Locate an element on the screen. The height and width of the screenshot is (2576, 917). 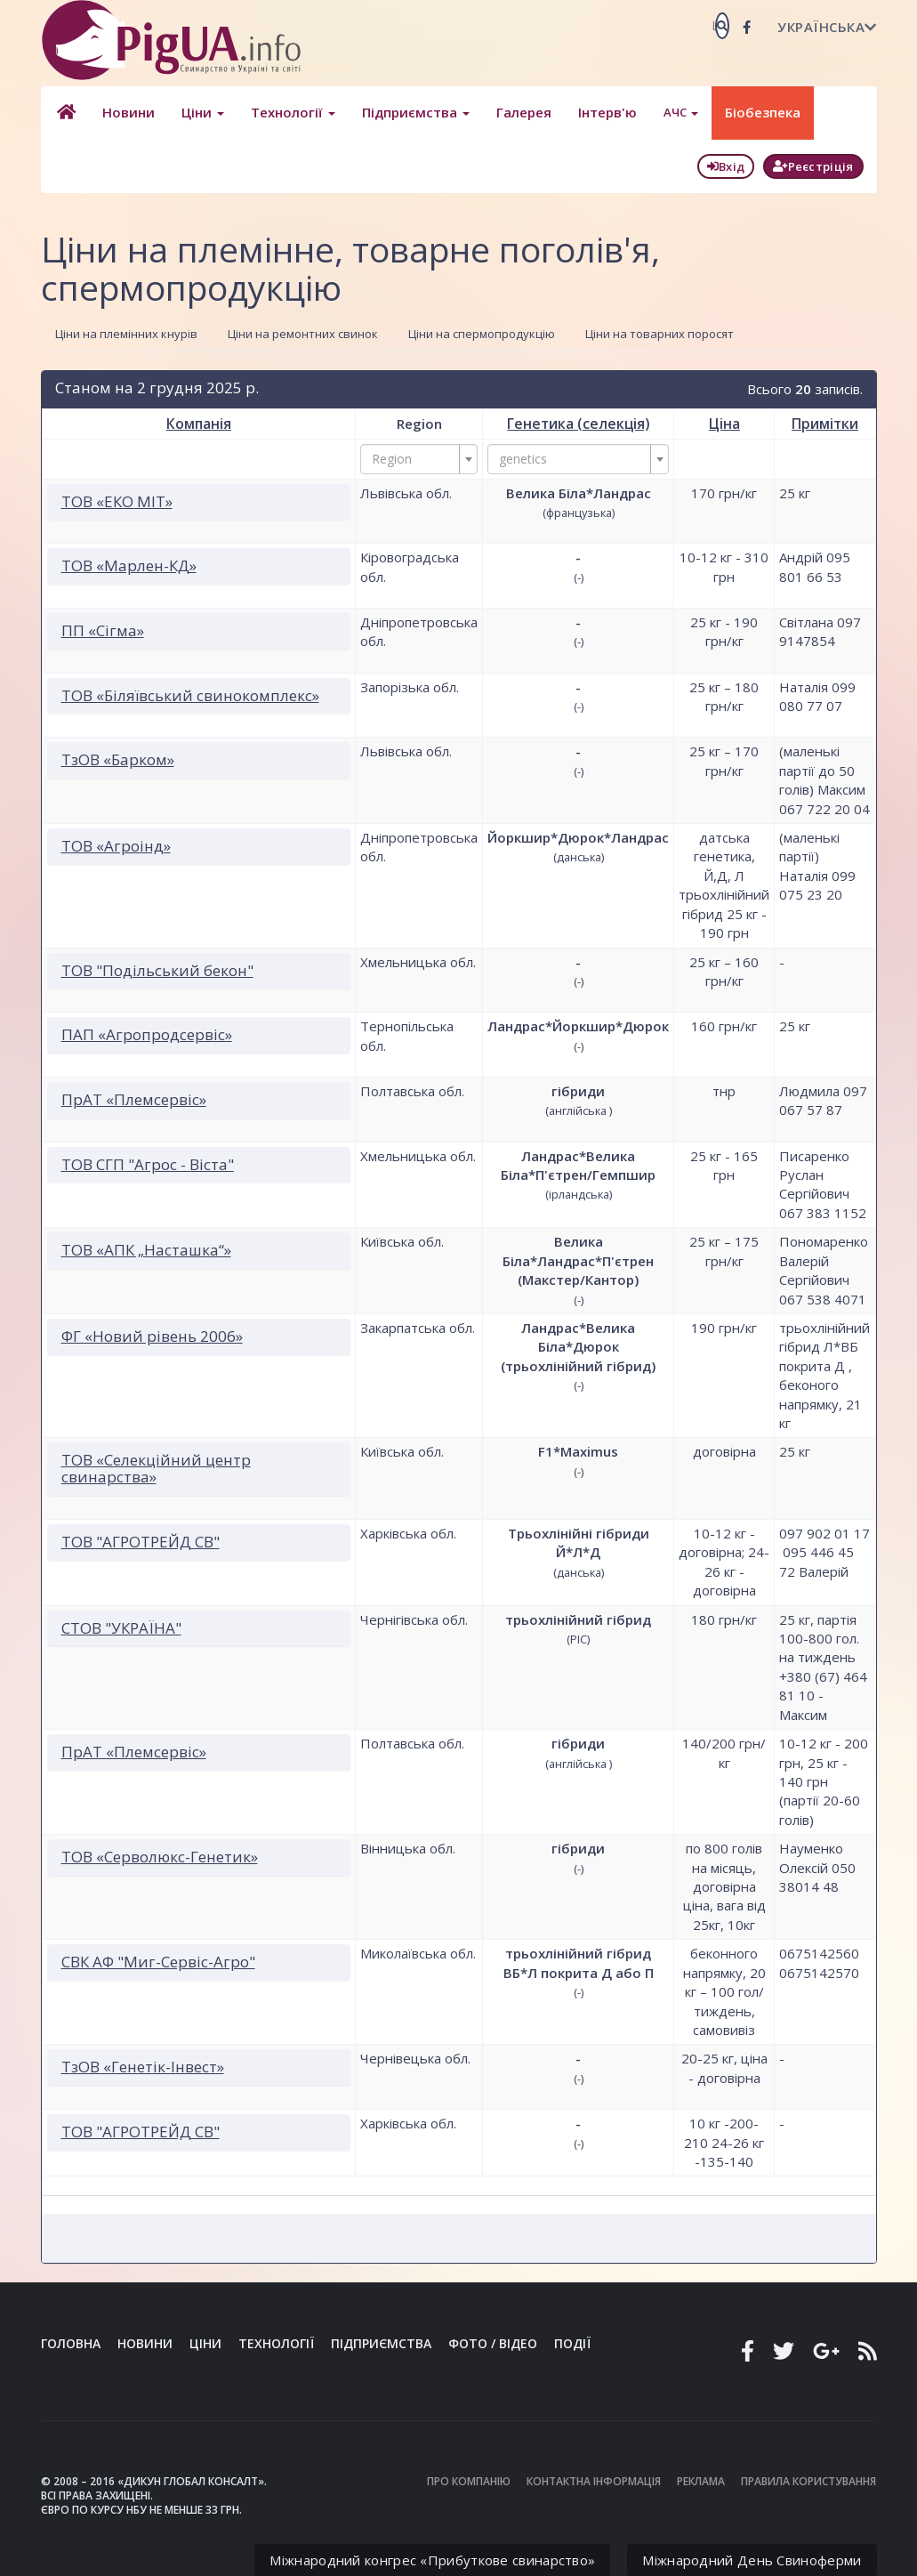
Галерея is located at coordinates (521, 112).